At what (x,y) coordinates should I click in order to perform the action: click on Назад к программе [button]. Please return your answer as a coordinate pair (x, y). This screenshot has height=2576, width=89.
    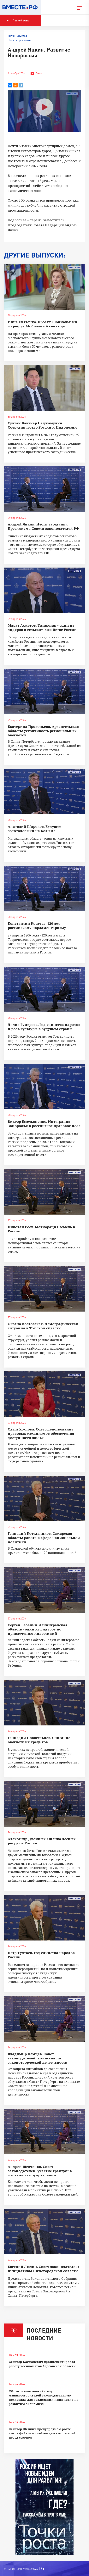
    Looking at the image, I should click on (19, 40).